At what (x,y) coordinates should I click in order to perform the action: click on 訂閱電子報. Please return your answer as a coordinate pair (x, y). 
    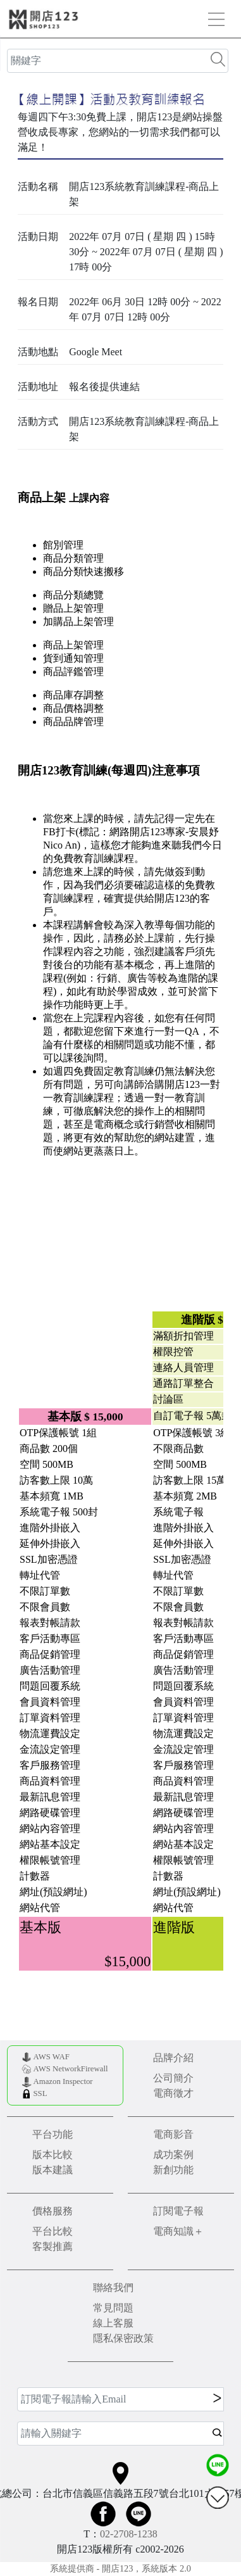
    Looking at the image, I should click on (178, 2211).